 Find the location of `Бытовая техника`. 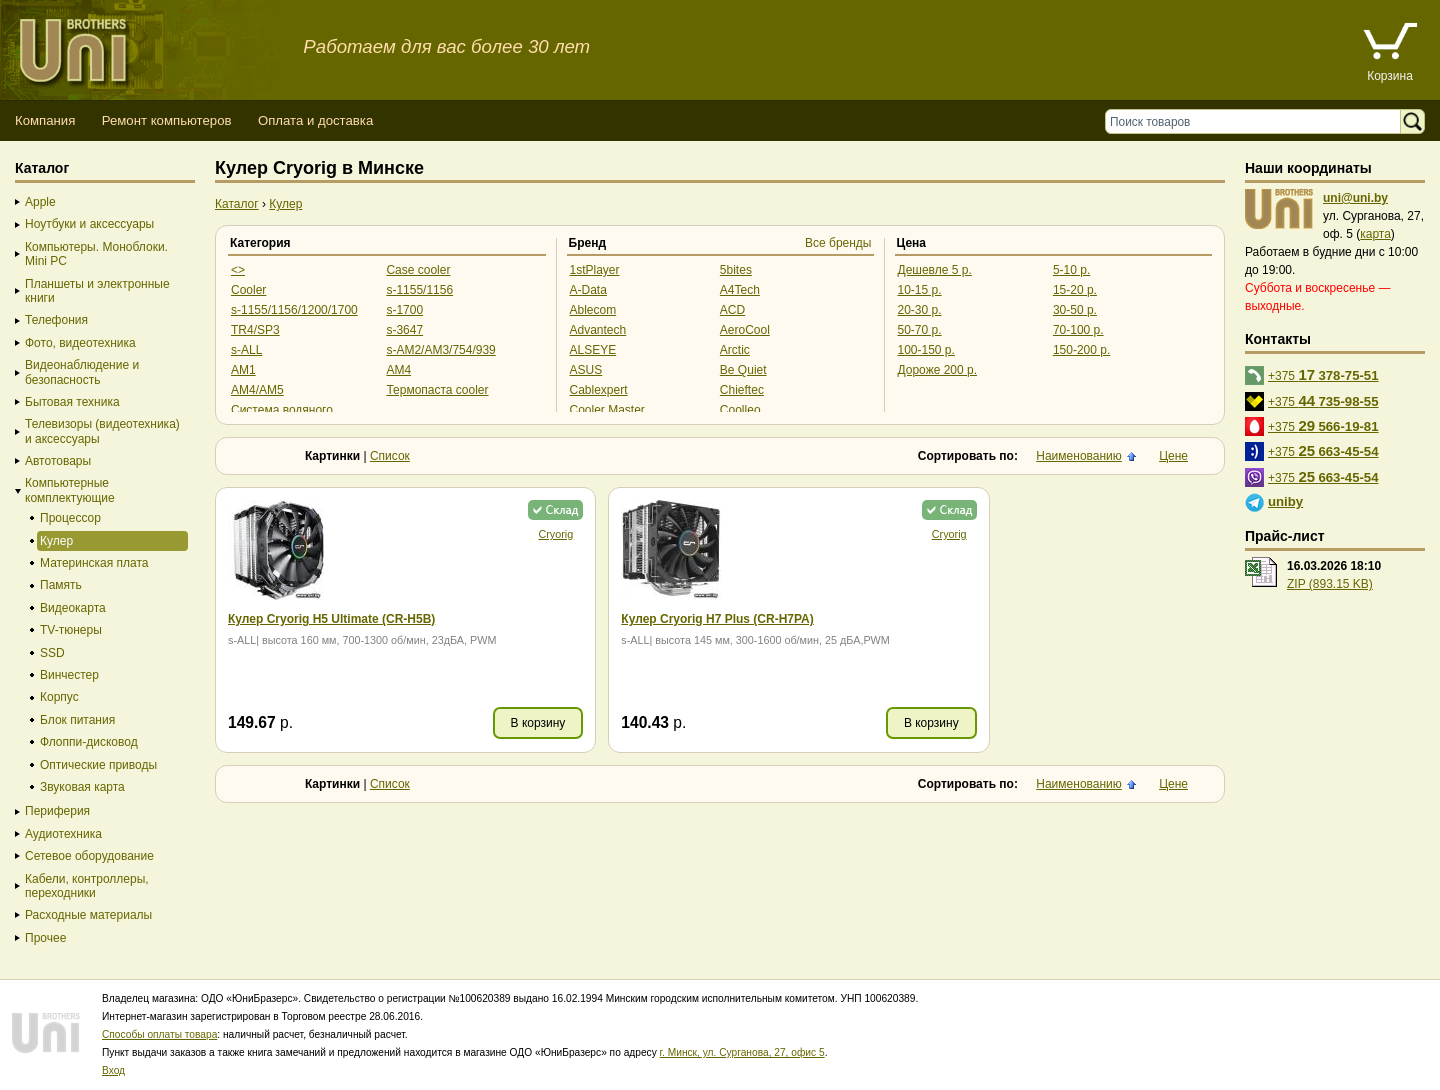

Бытовая техника is located at coordinates (72, 402).